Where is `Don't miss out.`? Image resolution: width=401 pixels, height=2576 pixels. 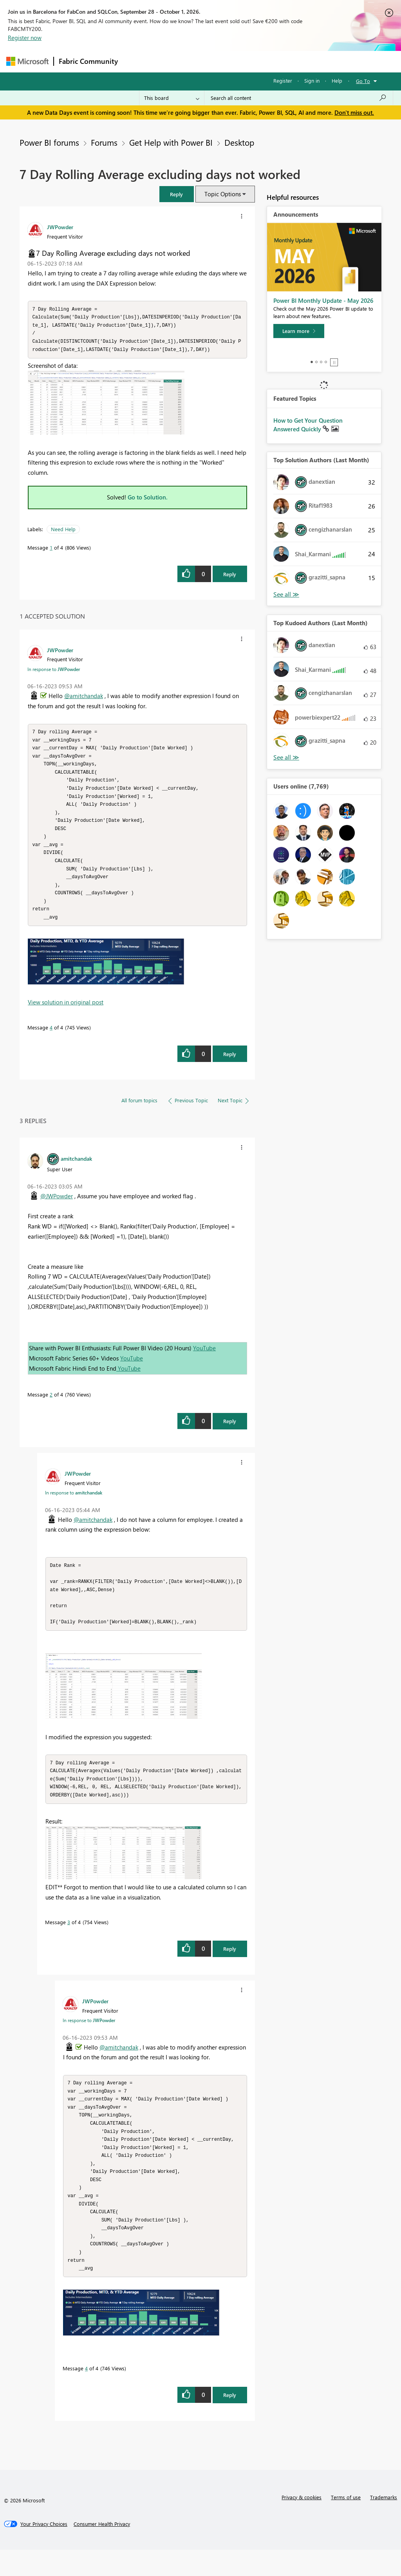
Don't miss out. is located at coordinates (354, 112).